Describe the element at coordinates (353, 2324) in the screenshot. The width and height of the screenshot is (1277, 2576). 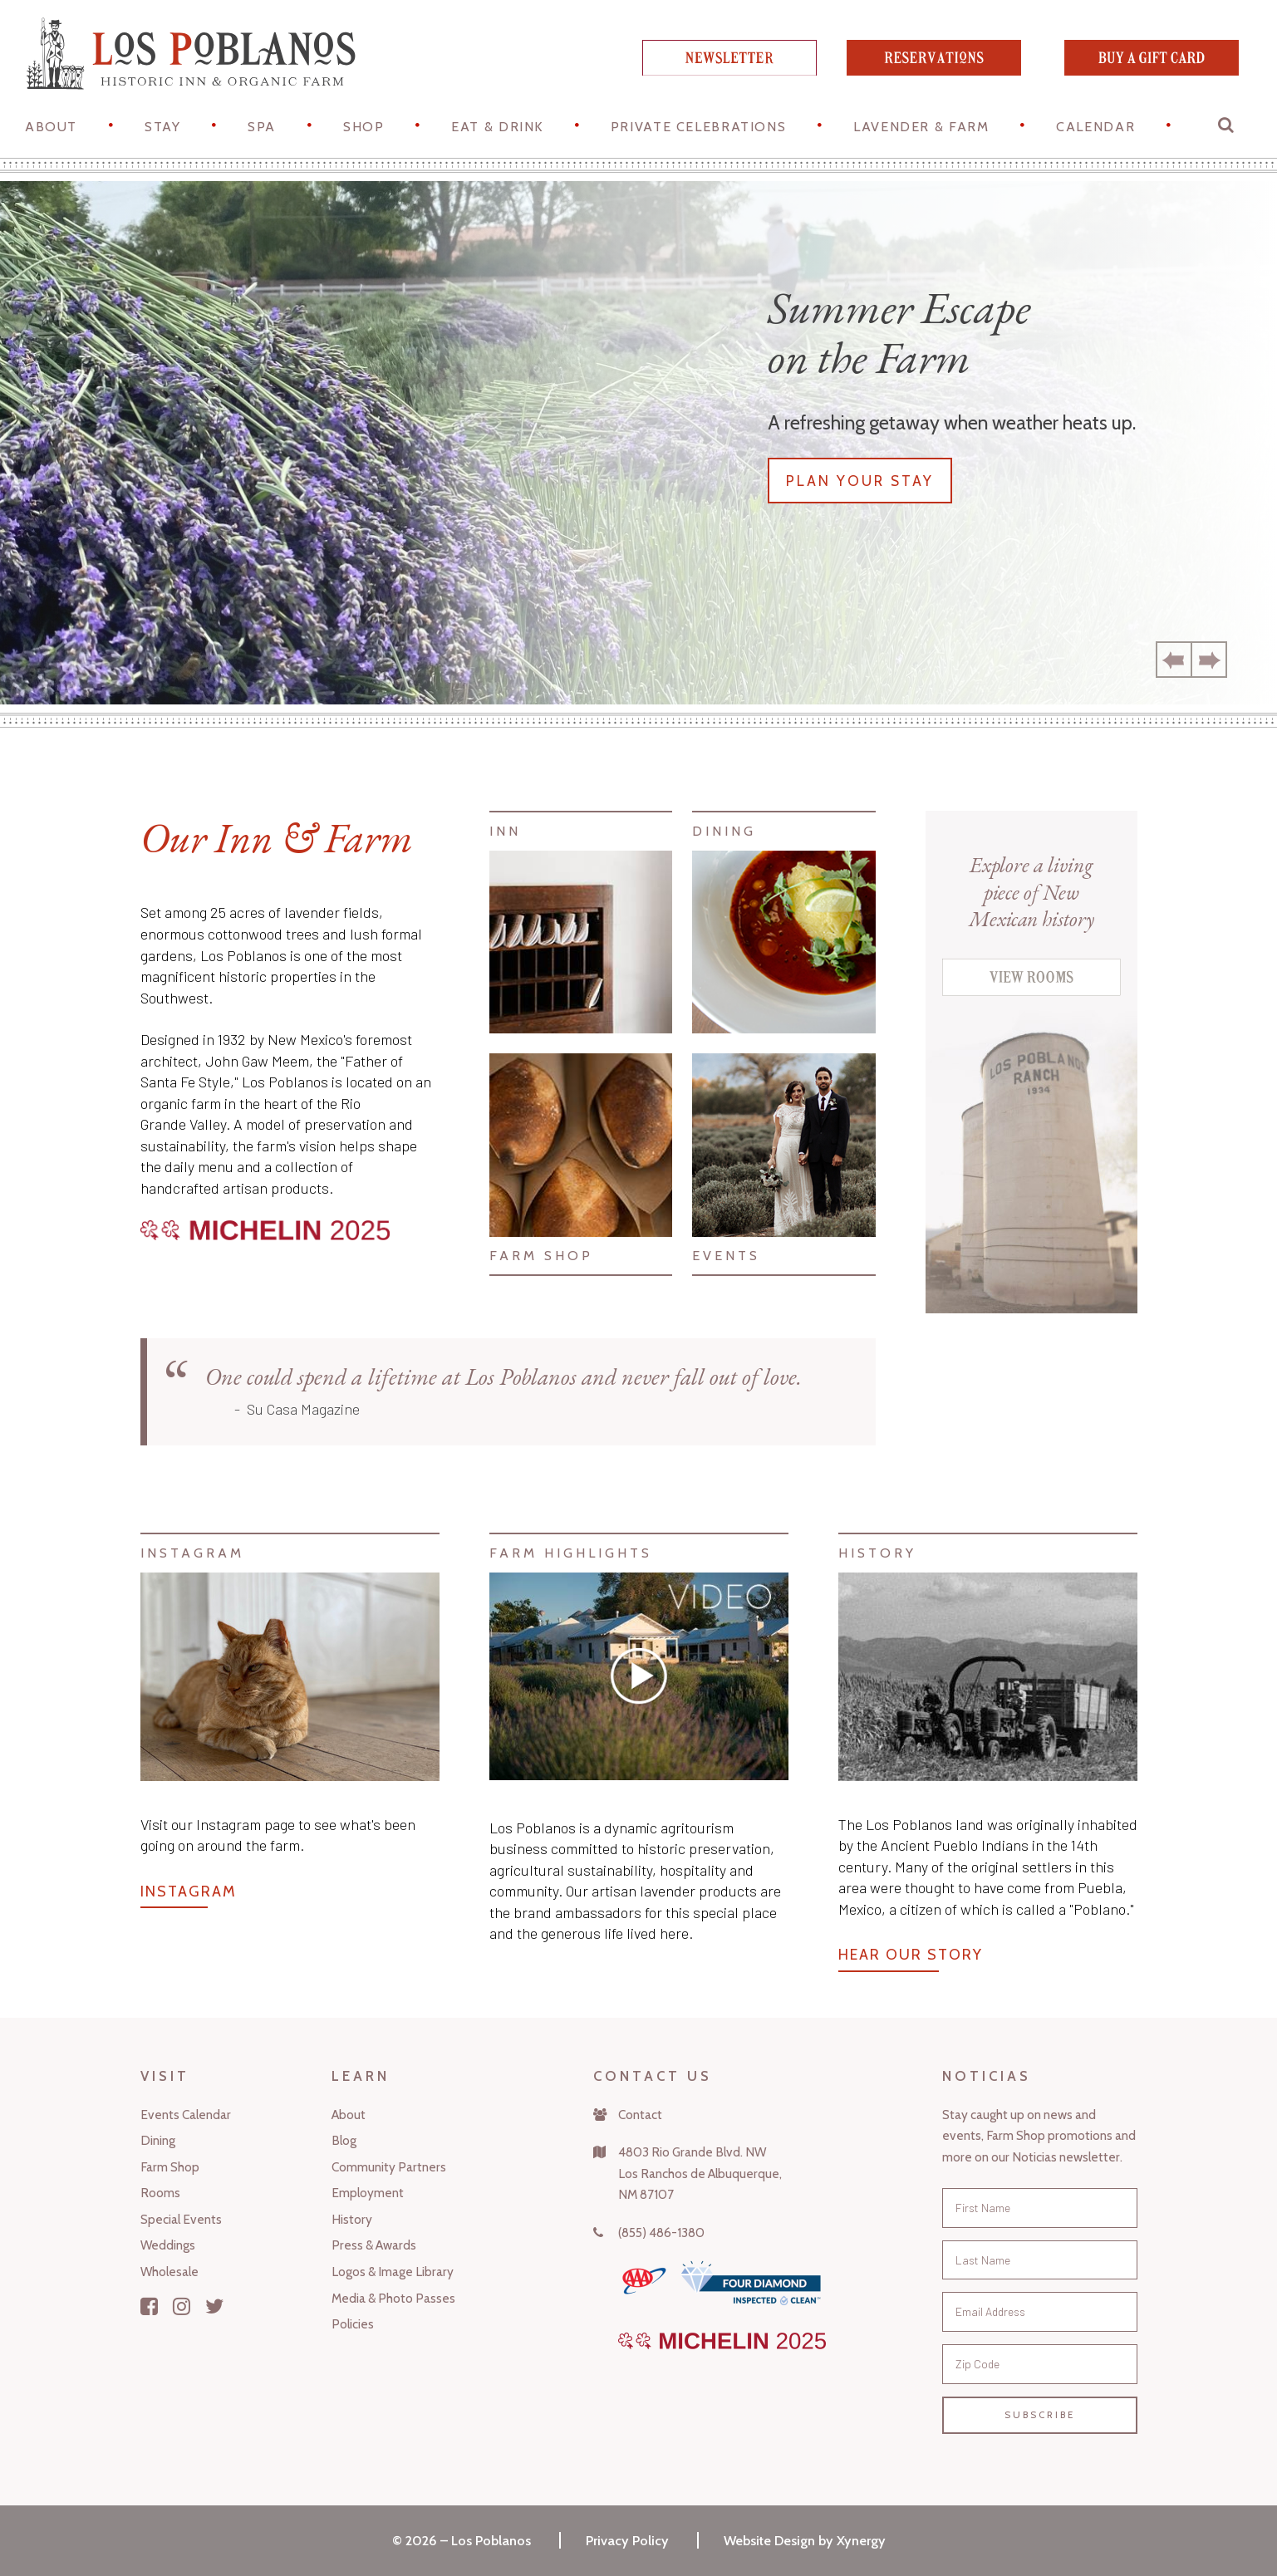
I see `Policies` at that location.